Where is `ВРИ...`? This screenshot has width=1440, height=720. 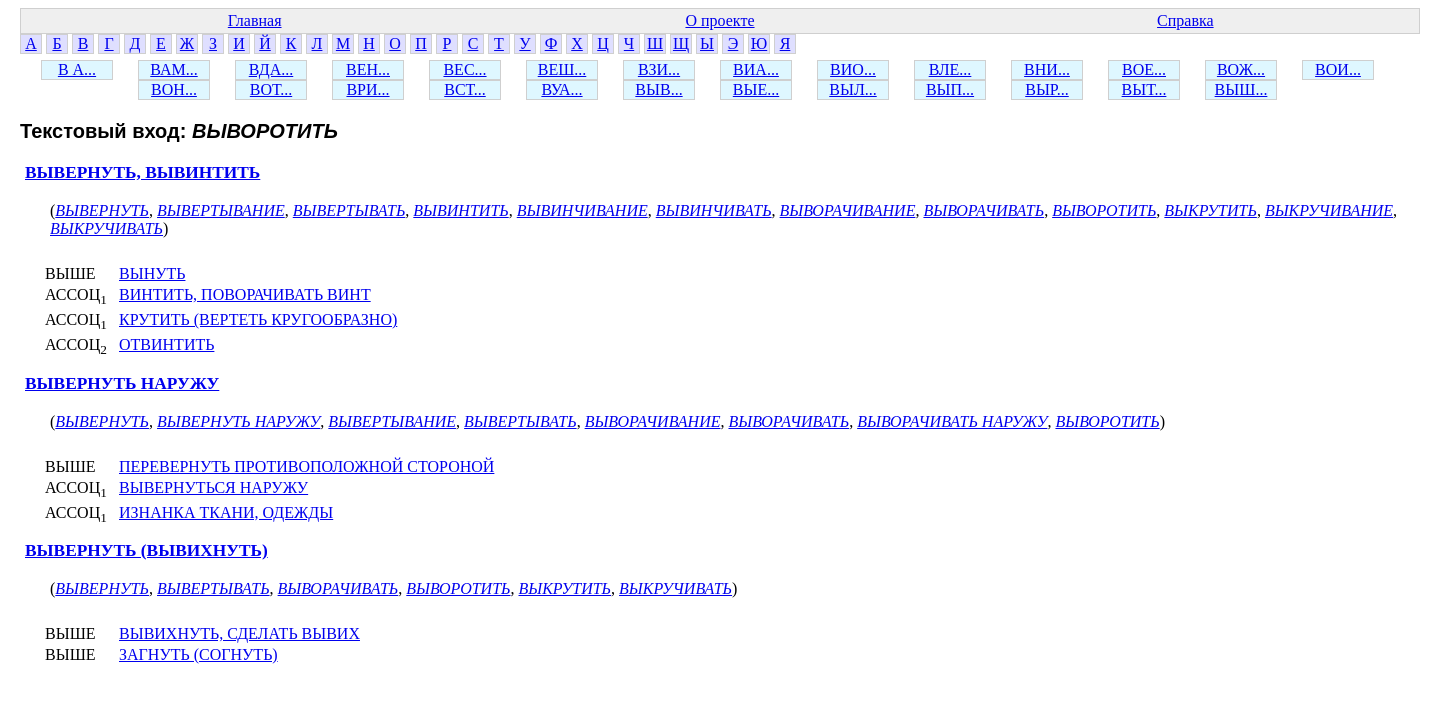 ВРИ... is located at coordinates (367, 89).